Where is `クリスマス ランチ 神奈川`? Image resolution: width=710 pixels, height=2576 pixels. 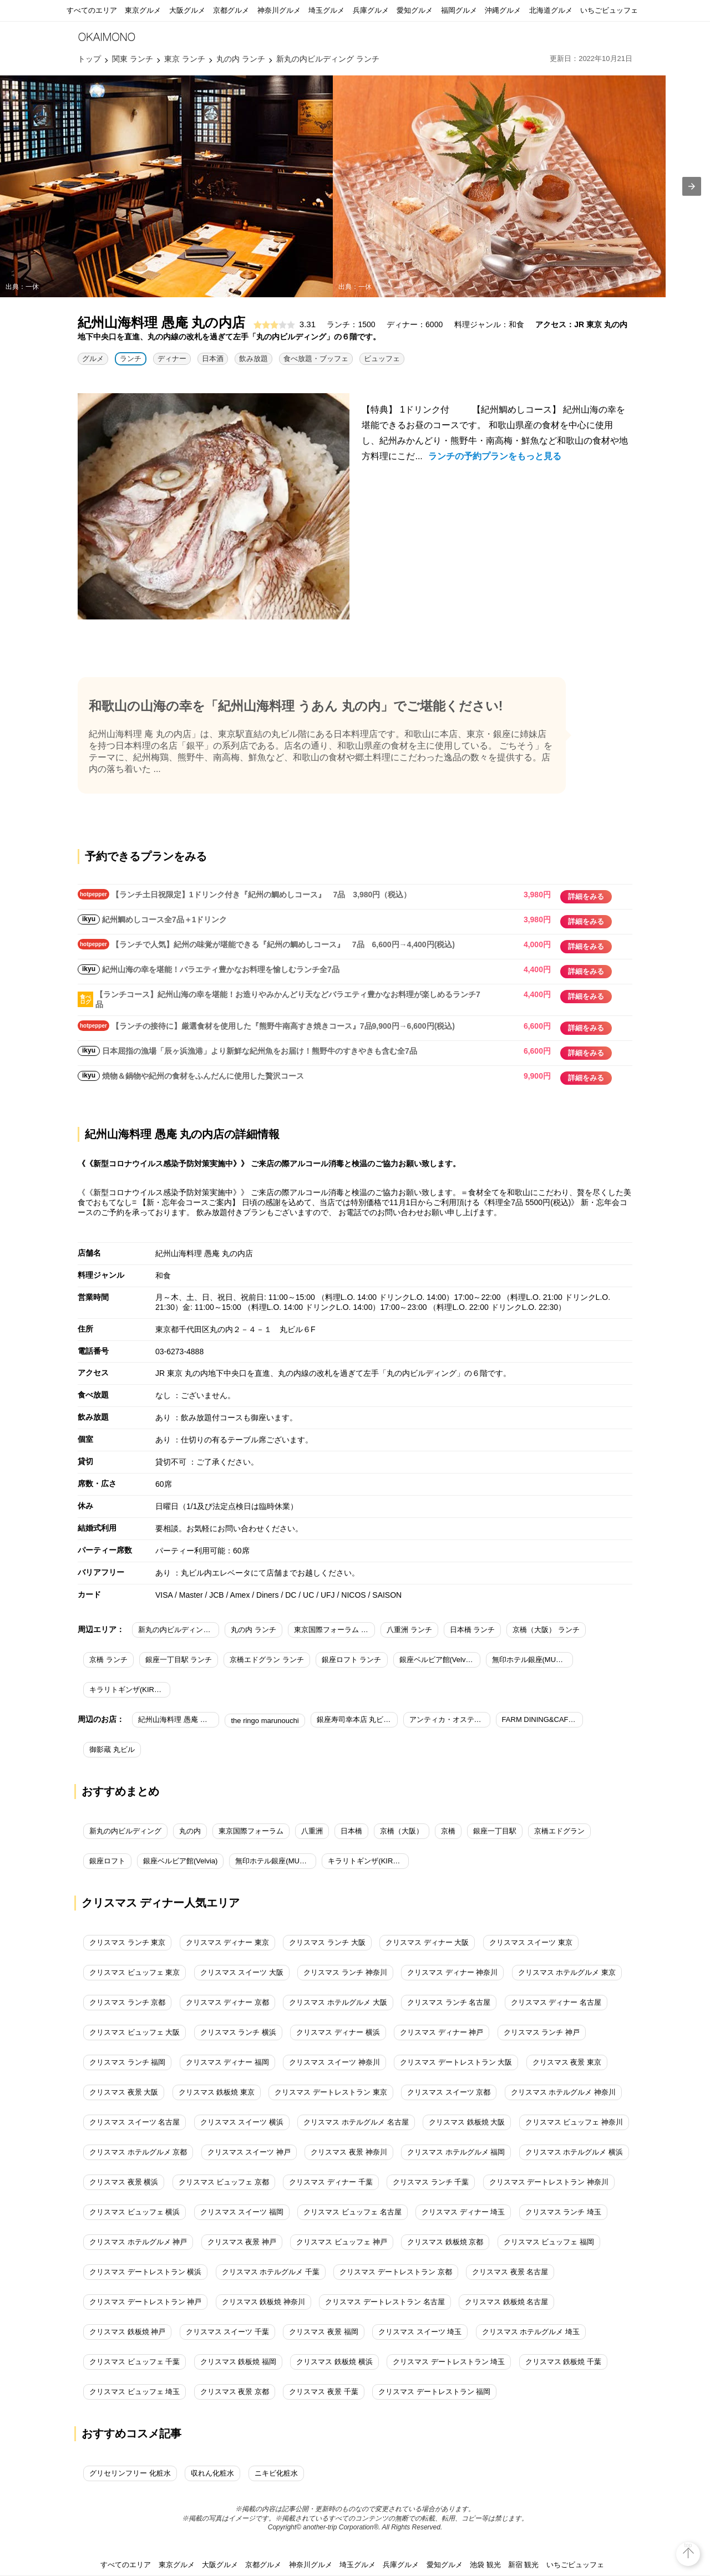 クリスマス ランチ 神奈川 is located at coordinates (345, 1972).